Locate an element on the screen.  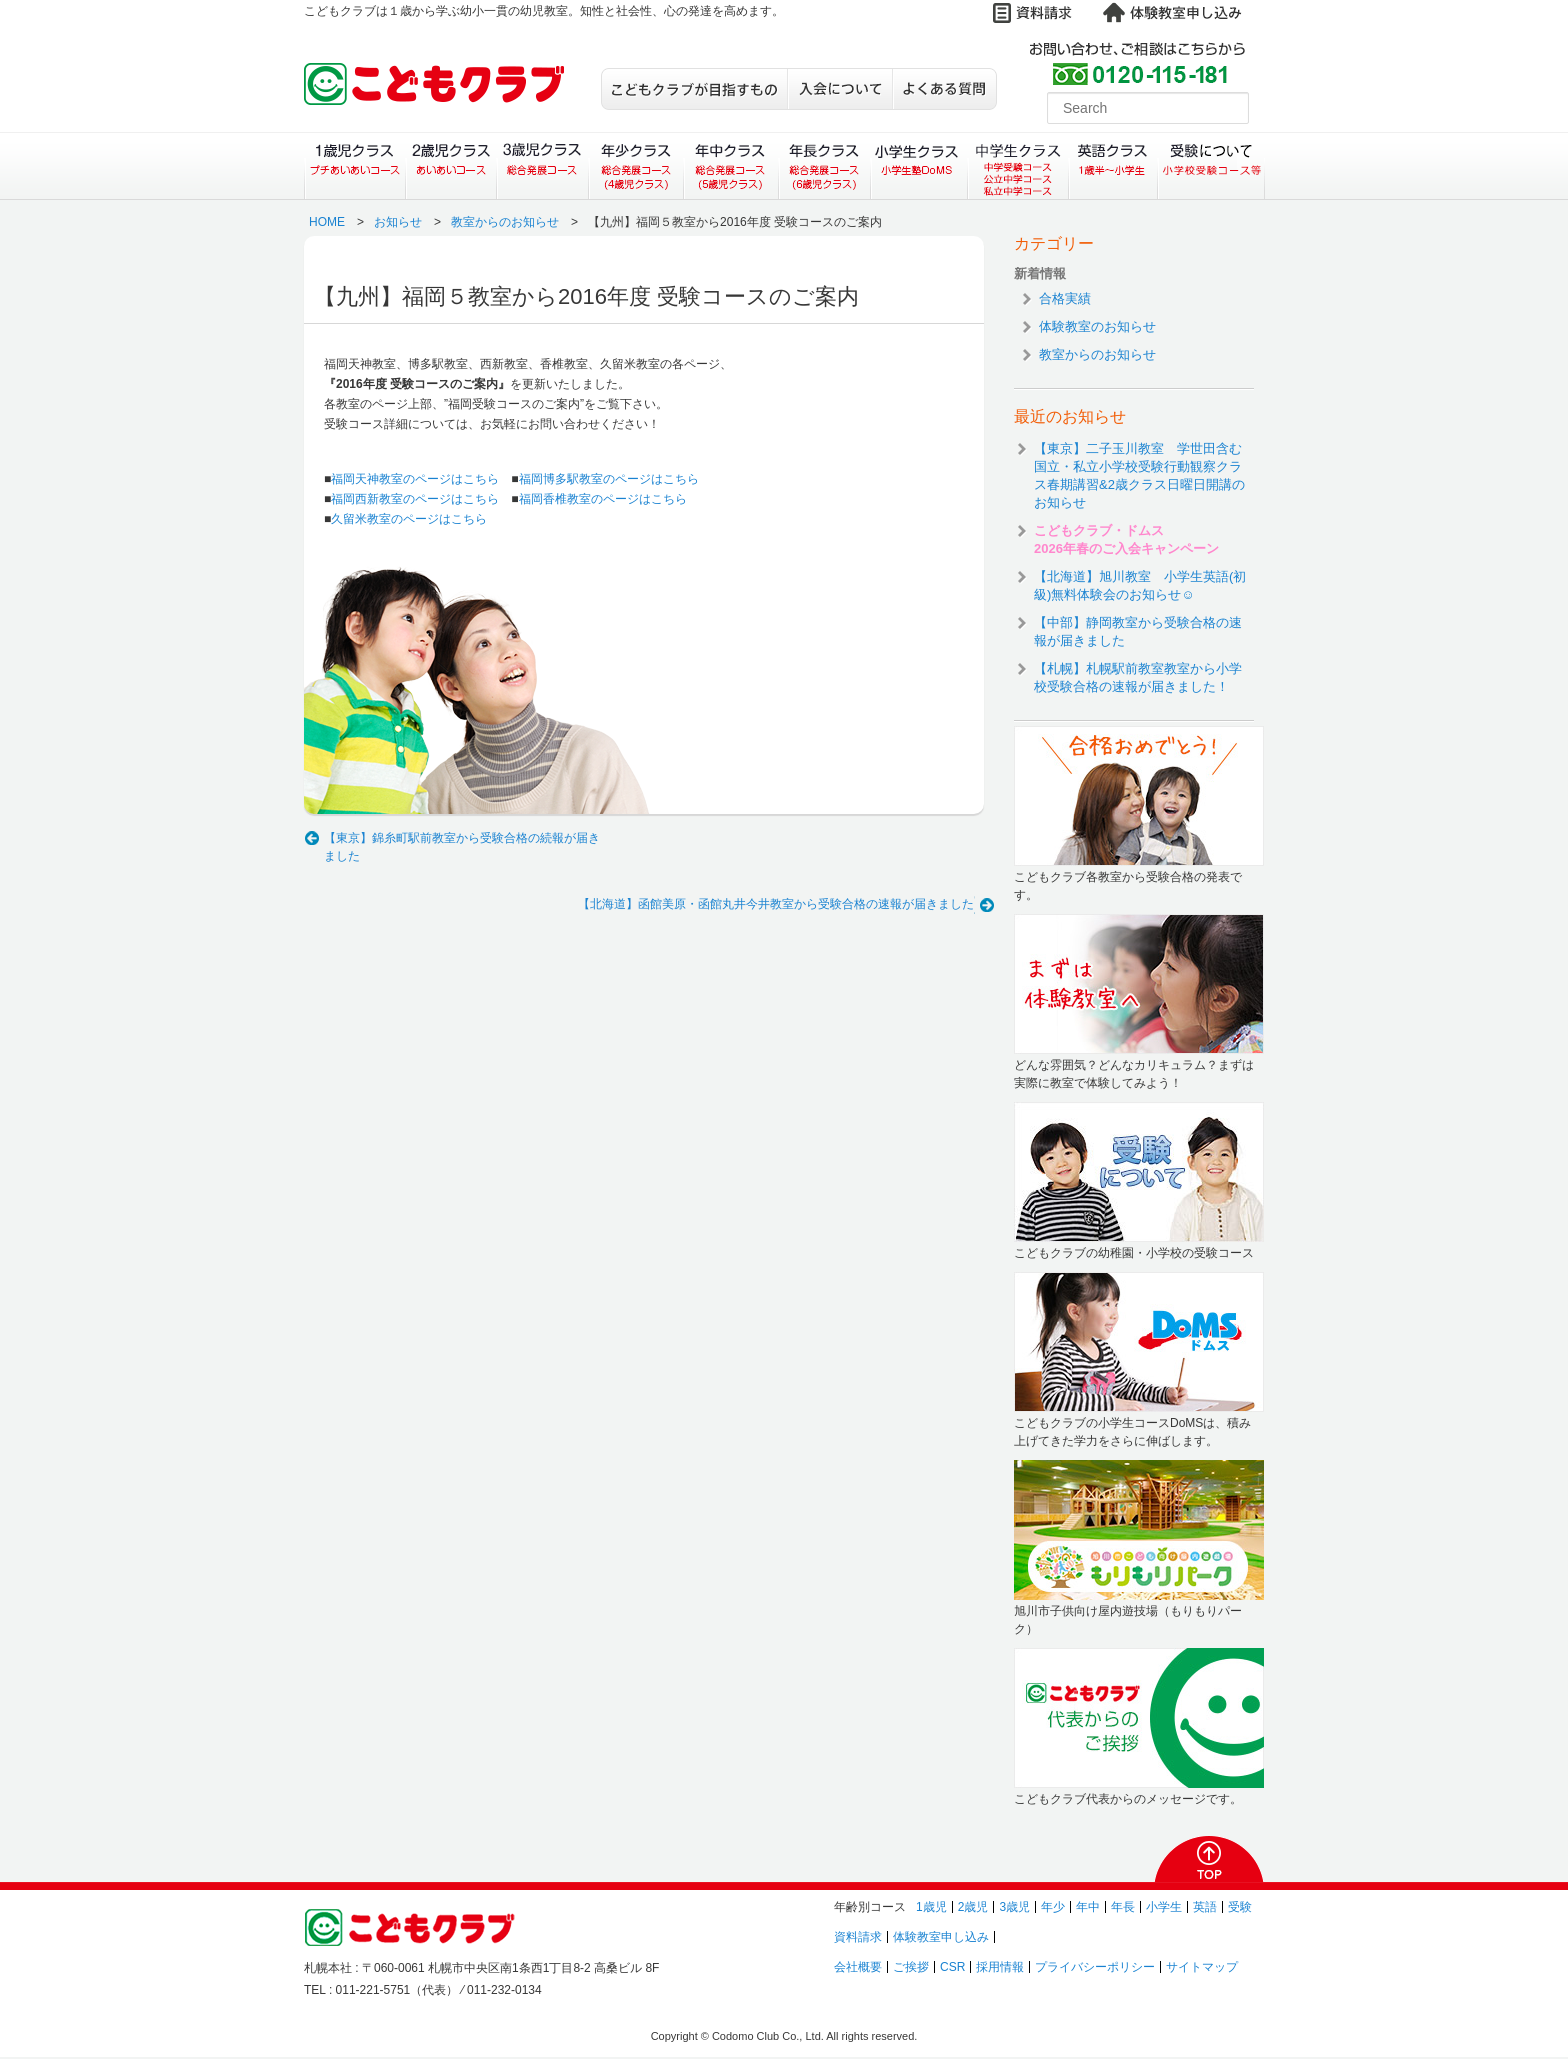
こどもクラブが目指すもの is located at coordinates (694, 89).